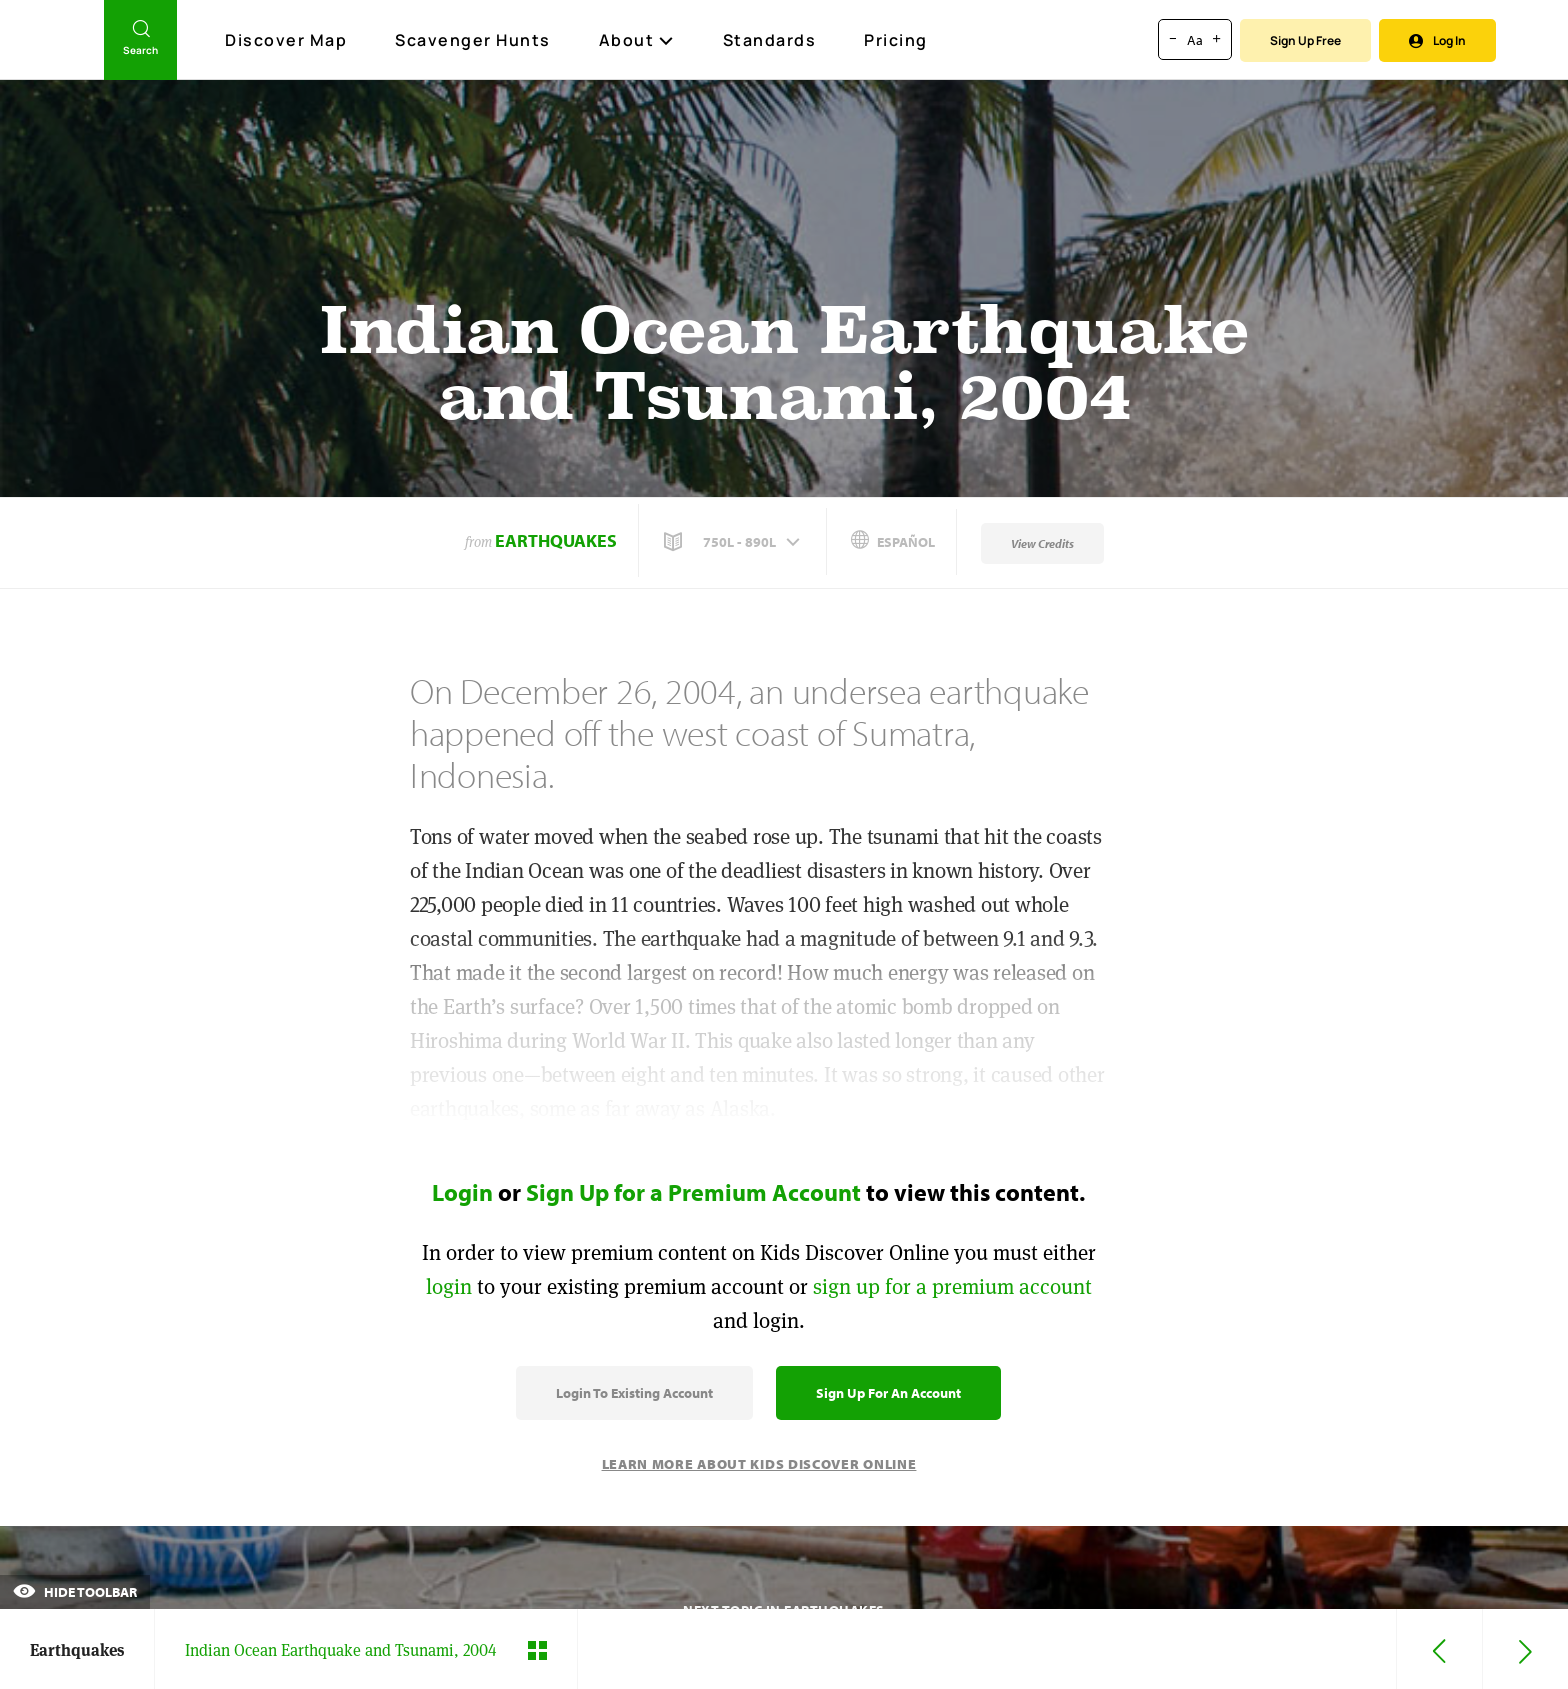 The image size is (1568, 1689). What do you see at coordinates (693, 1192) in the screenshot?
I see `Sign Up for a Premium Account` at bounding box center [693, 1192].